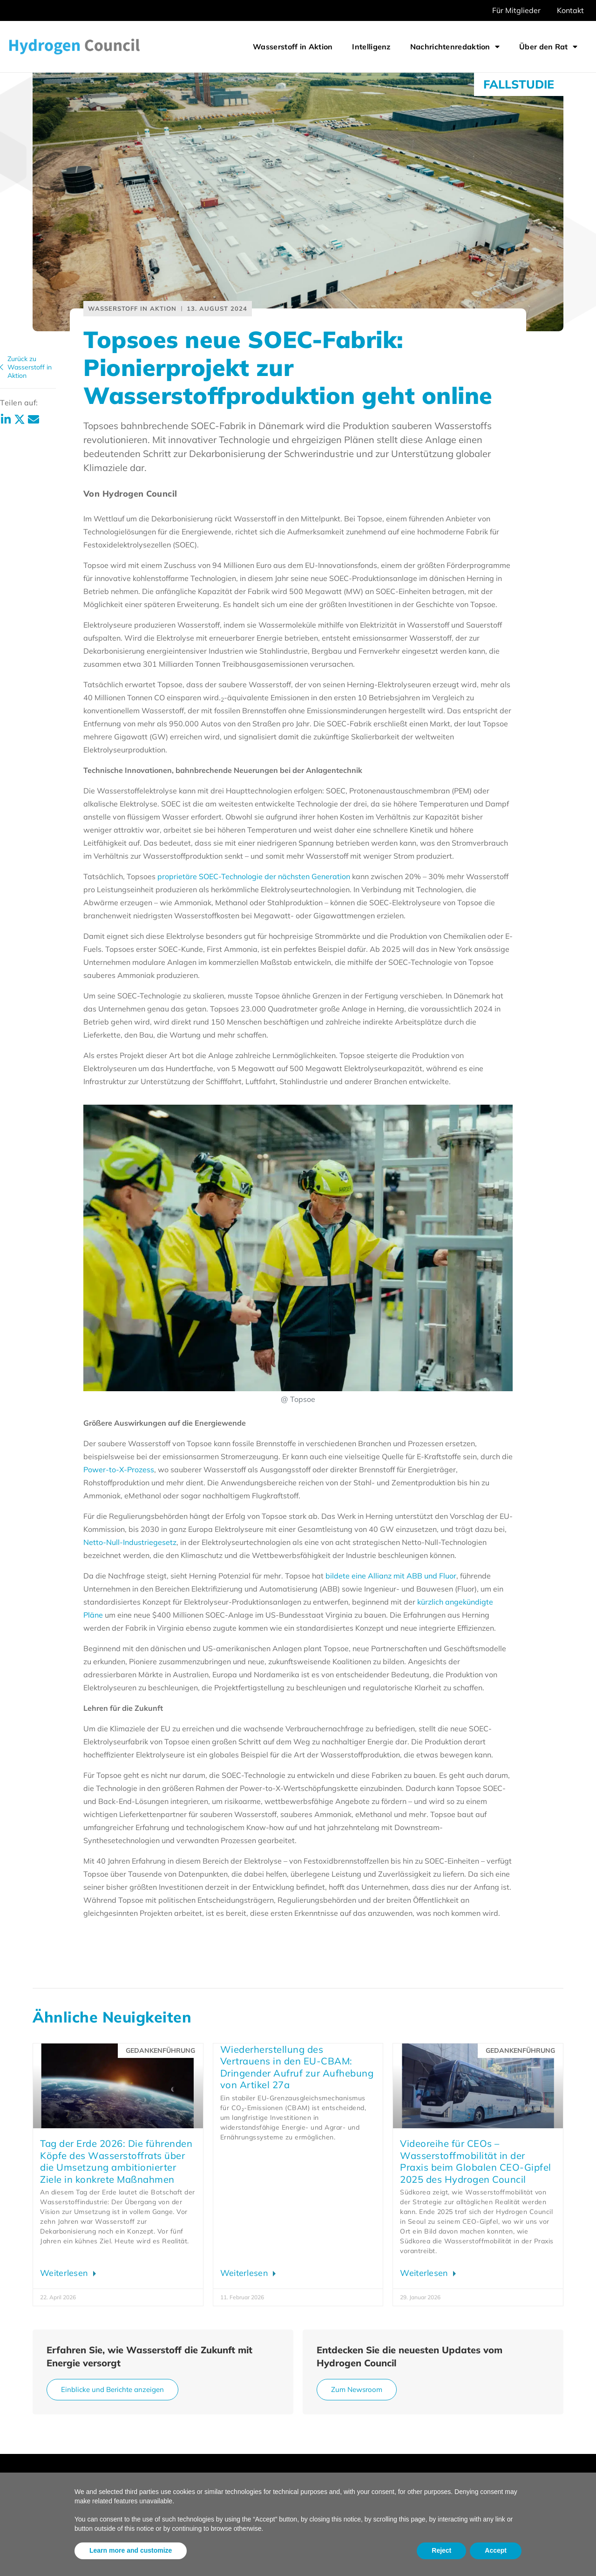 This screenshot has width=596, height=2576. Describe the element at coordinates (116, 2161) in the screenshot. I see `Tag der Erde 2026: Die führenden Köpfe des Wasserstoffrats über die Umsetzung ambitionierter Ziele in konkrete Maßnahmen` at that location.